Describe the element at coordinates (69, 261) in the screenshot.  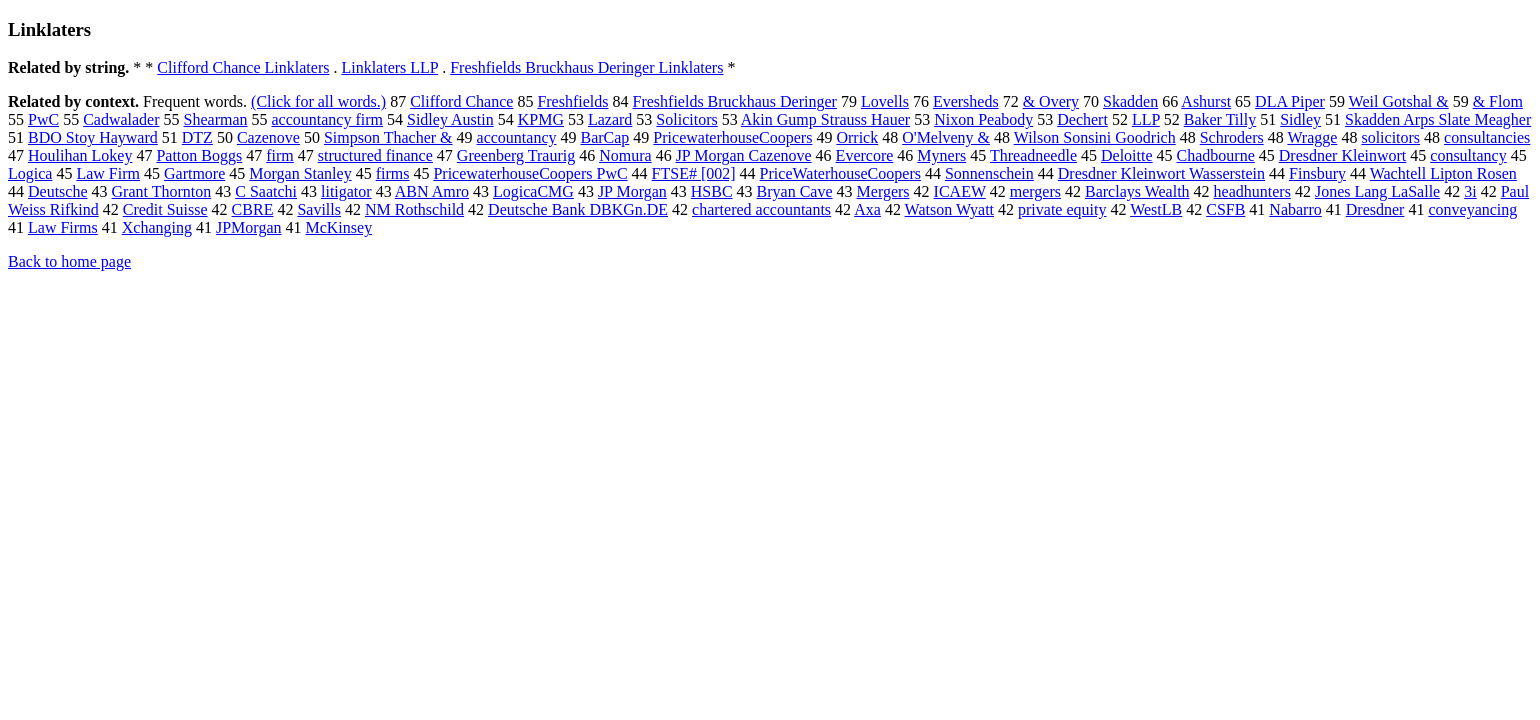
I see `Back to home page` at that location.